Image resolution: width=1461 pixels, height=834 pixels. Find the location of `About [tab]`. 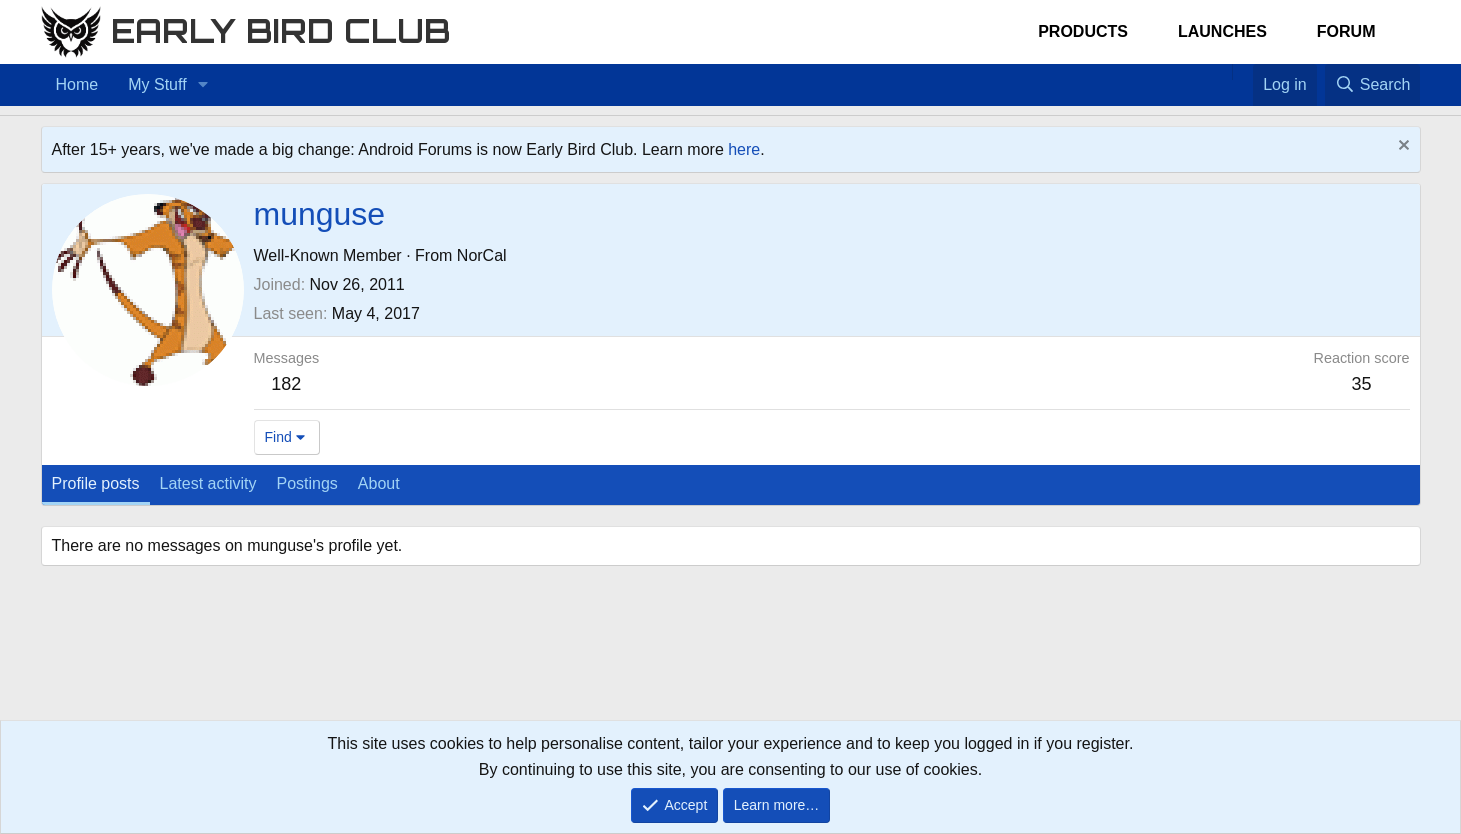

About [tab] is located at coordinates (379, 483).